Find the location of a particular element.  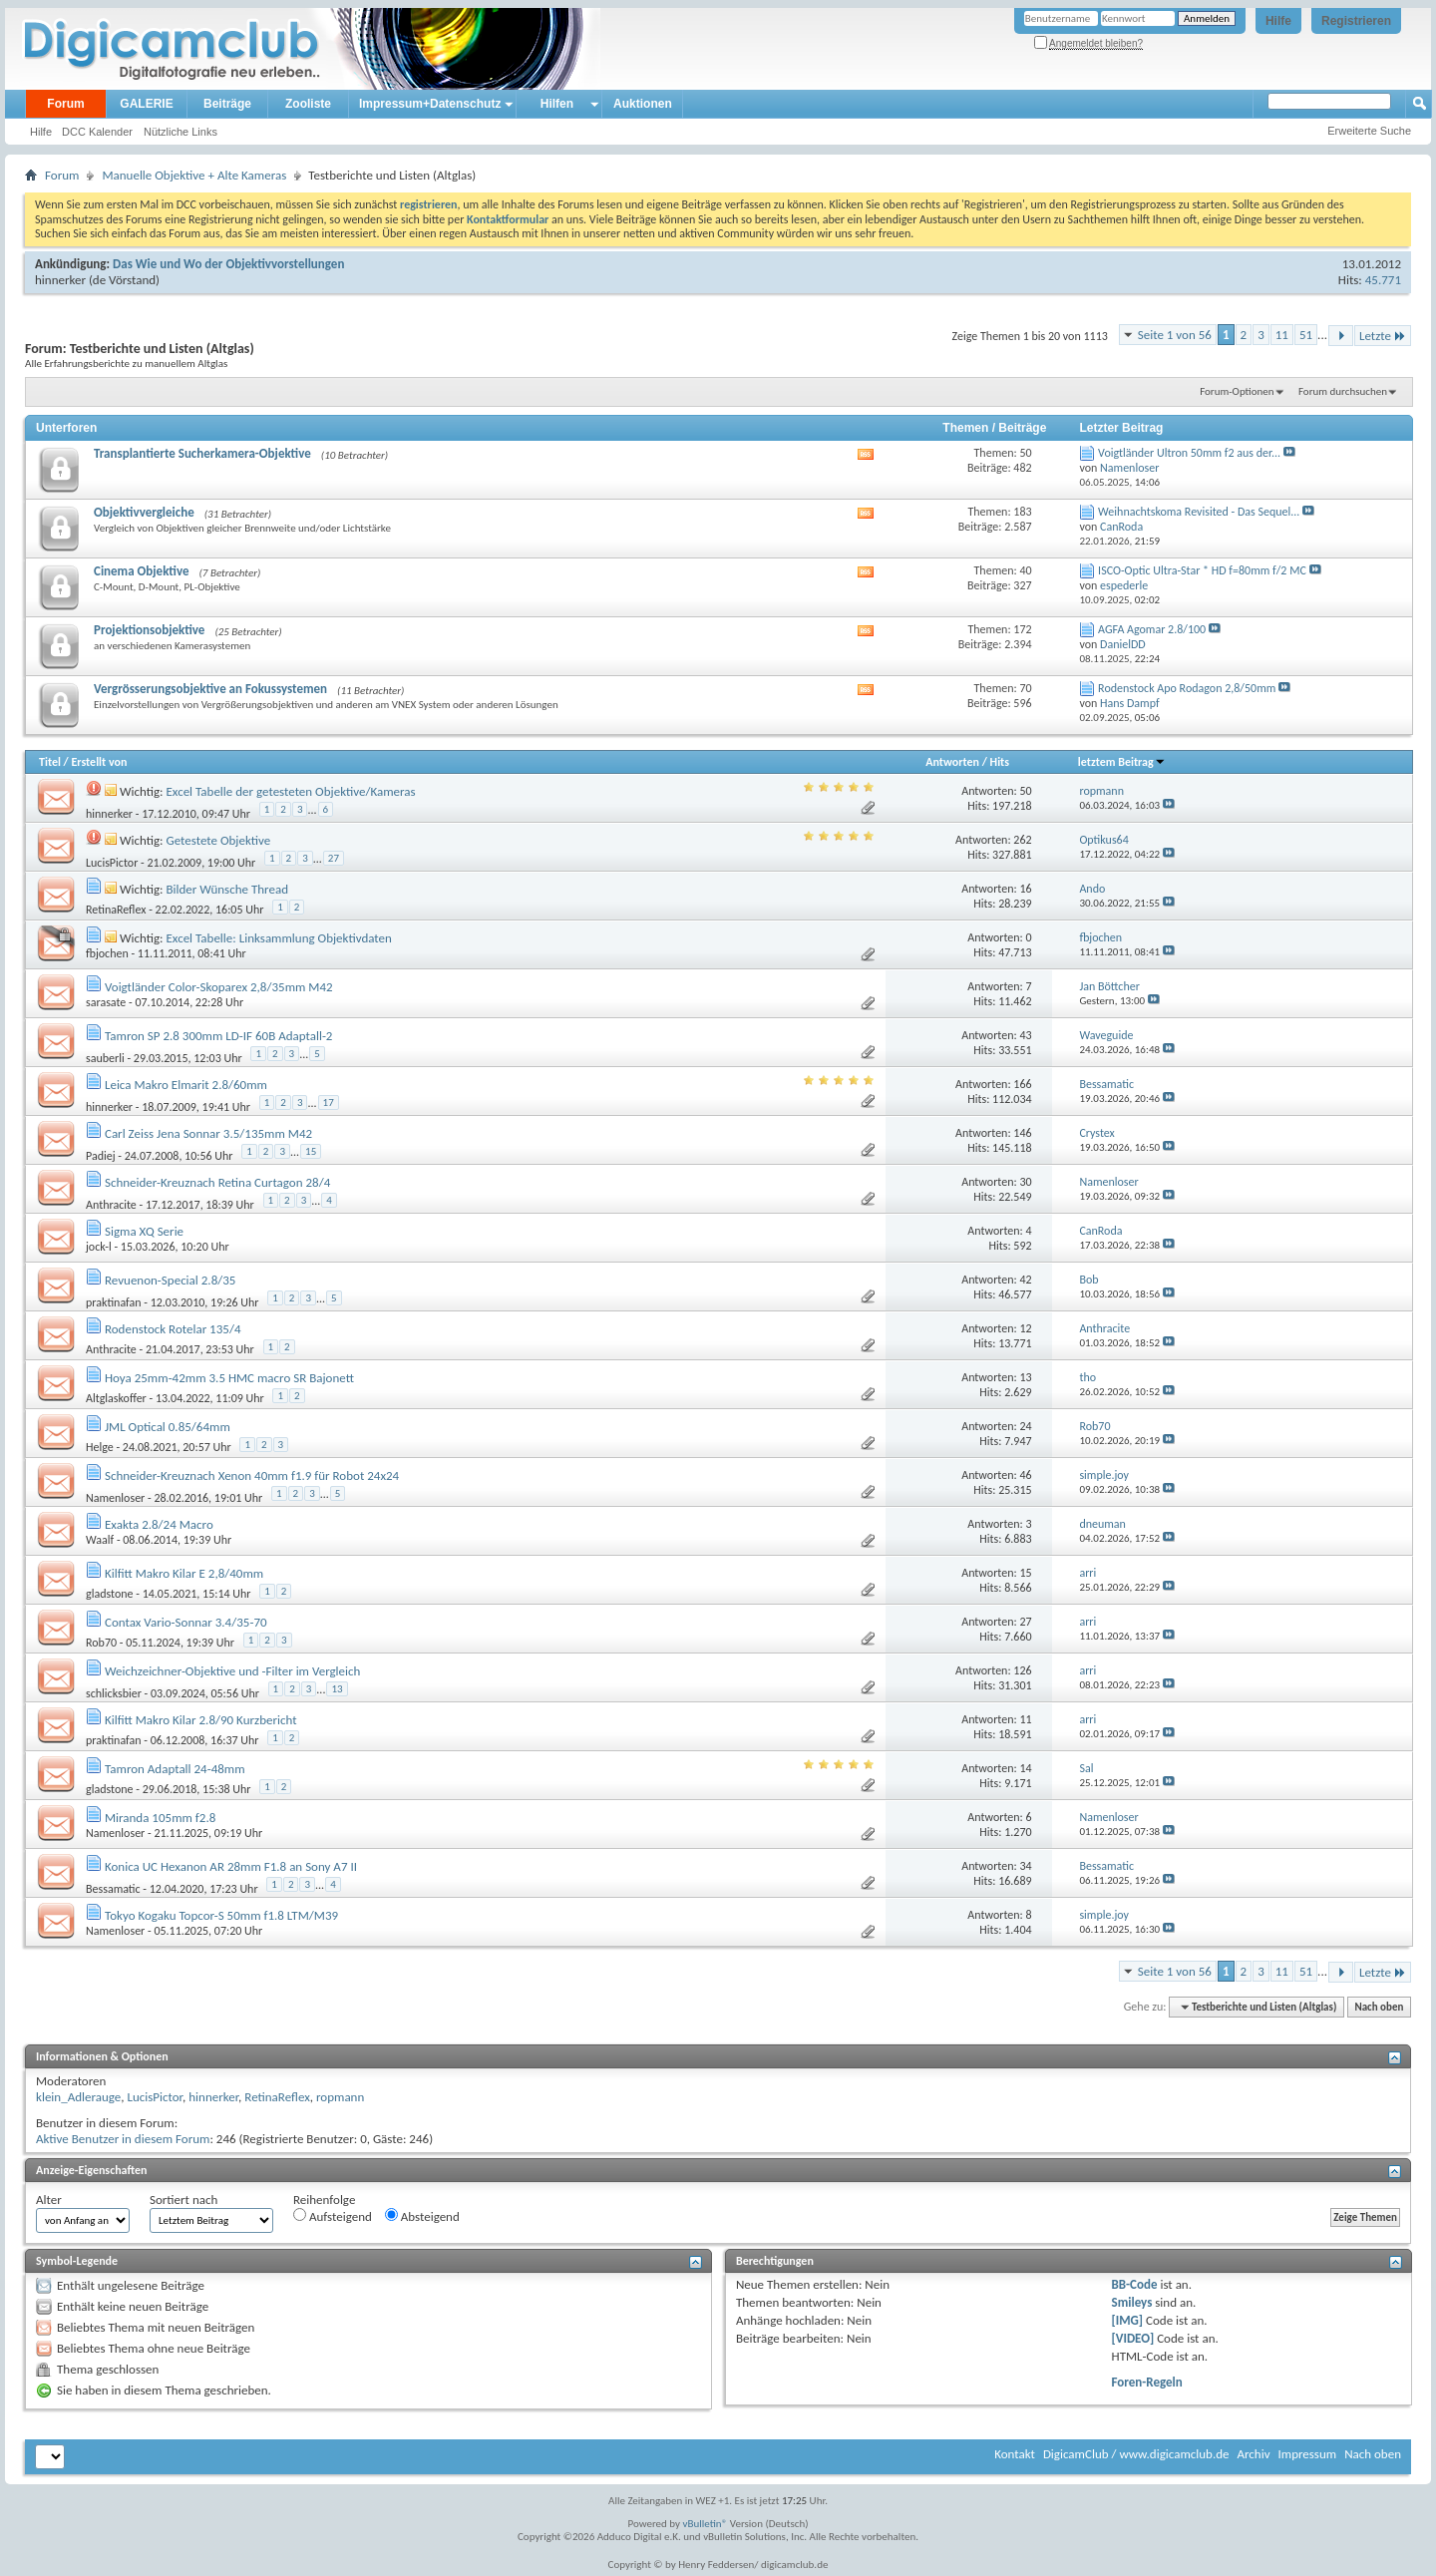

Projektionsobjektive is located at coordinates (149, 629).